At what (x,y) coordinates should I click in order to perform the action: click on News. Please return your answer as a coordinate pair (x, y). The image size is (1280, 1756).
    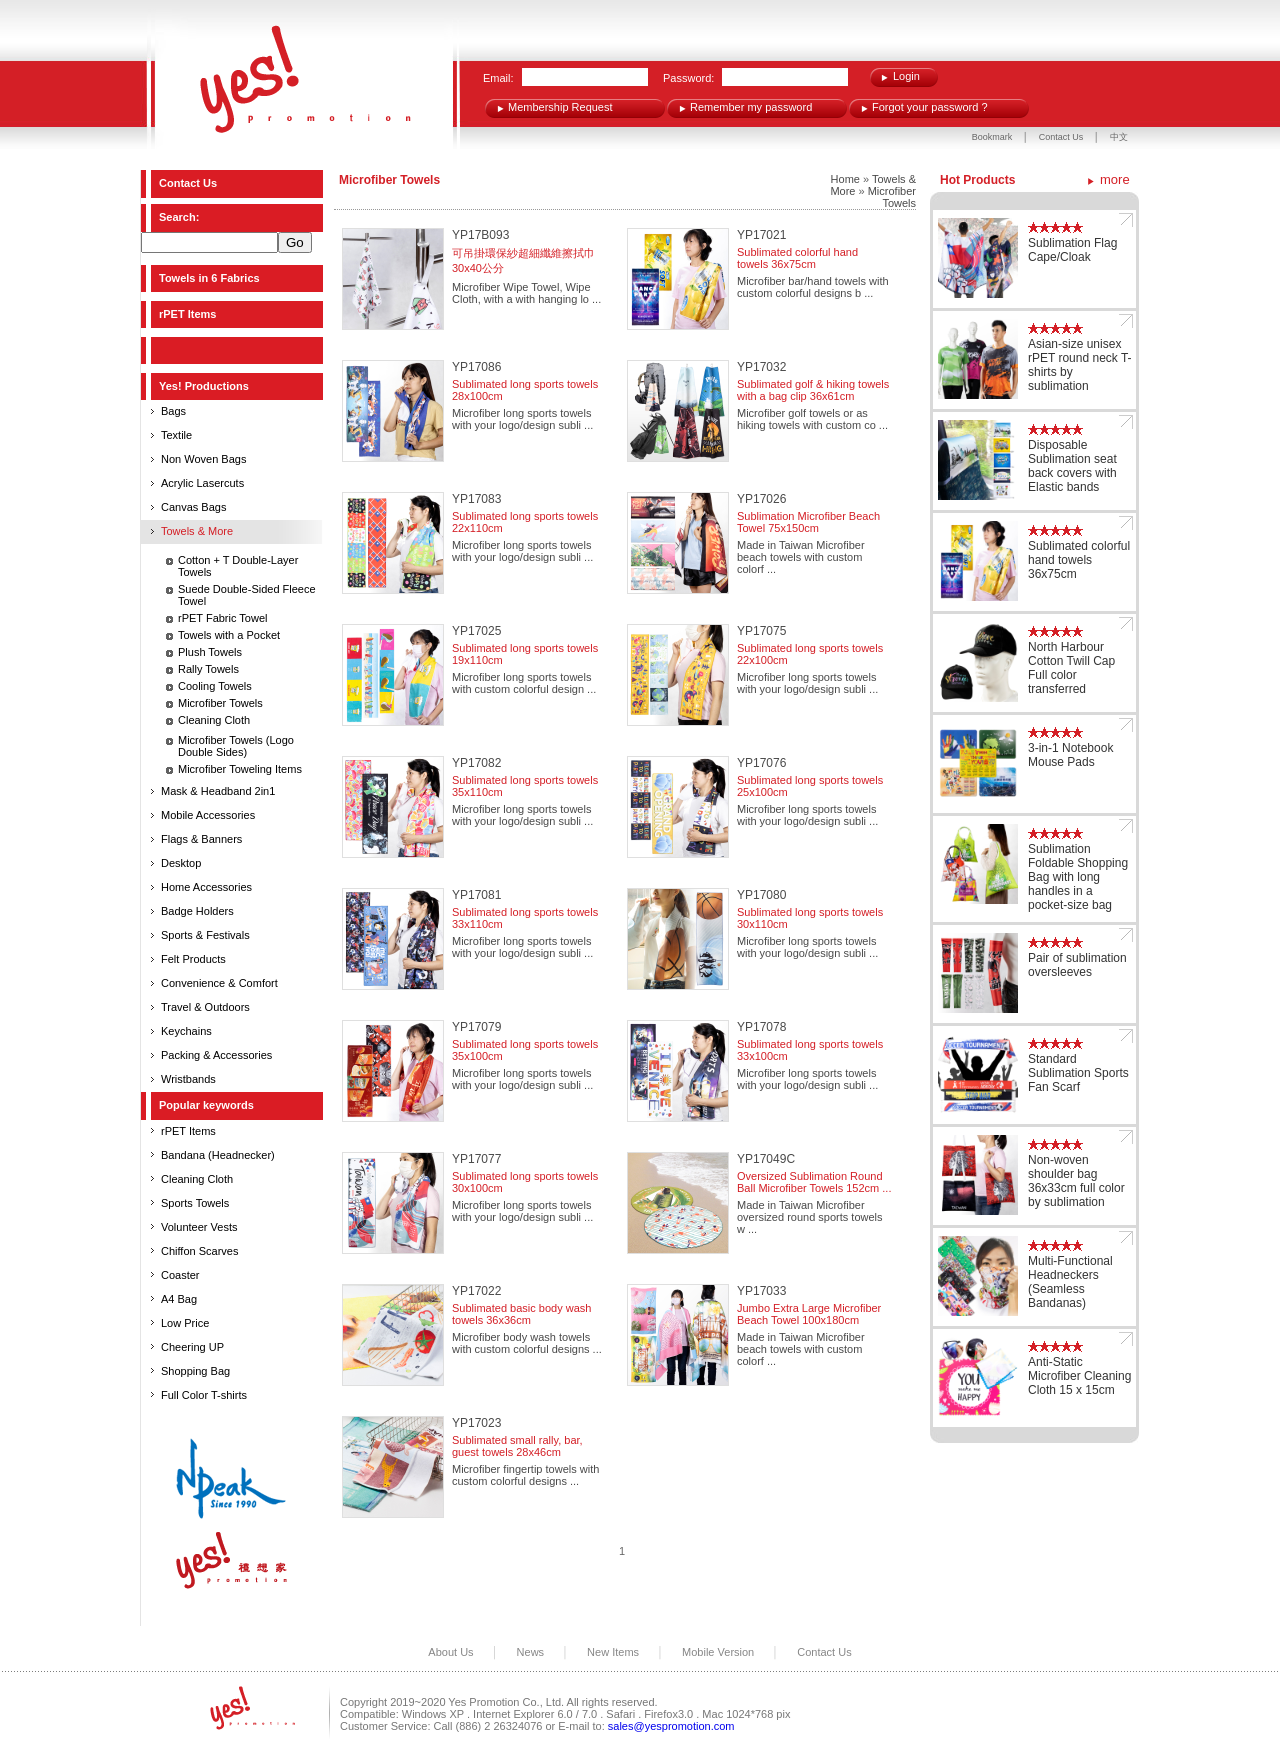
    Looking at the image, I should click on (531, 1652).